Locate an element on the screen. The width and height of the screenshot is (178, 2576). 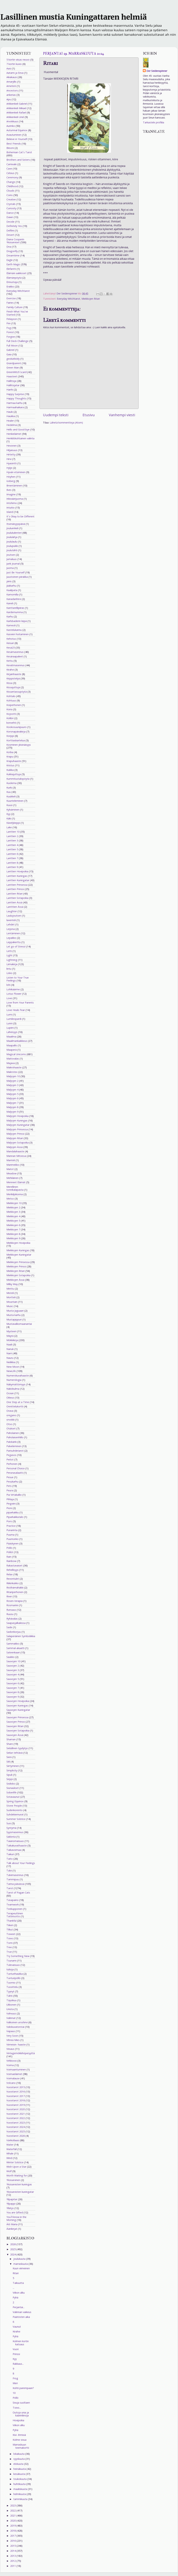
Kaneli is located at coordinates (9, 603).